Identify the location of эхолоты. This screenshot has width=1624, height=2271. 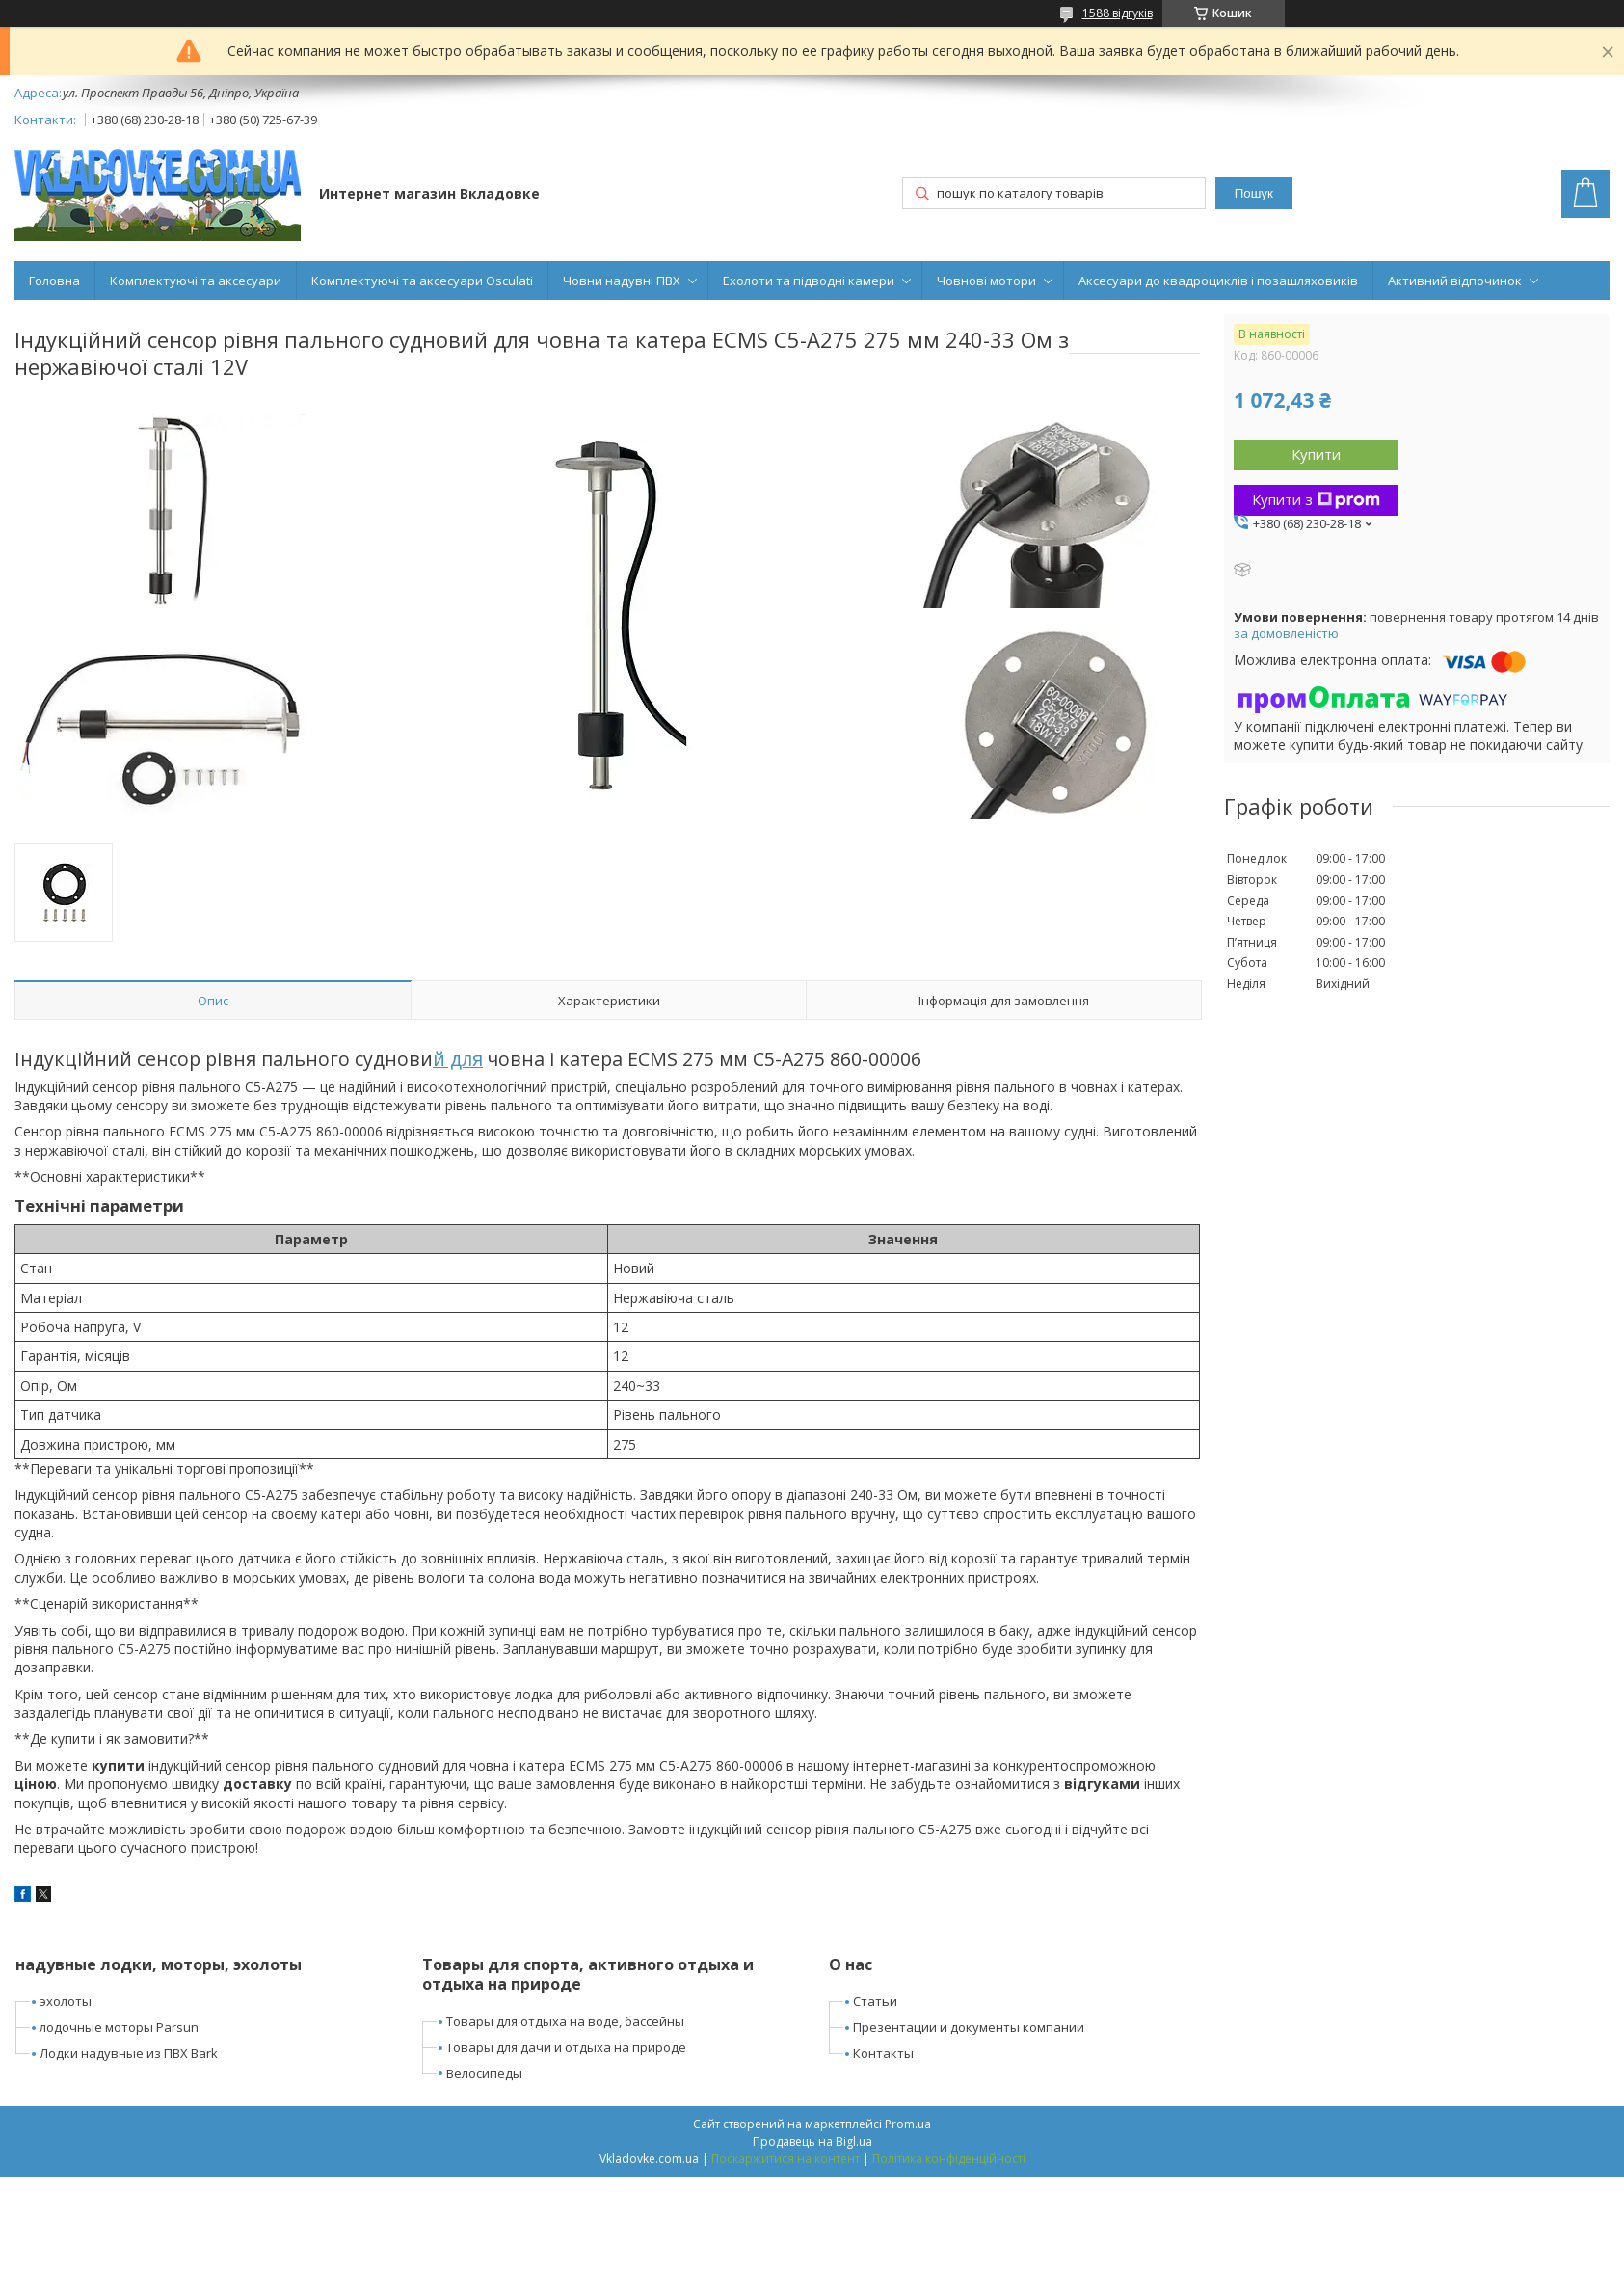
(66, 2001).